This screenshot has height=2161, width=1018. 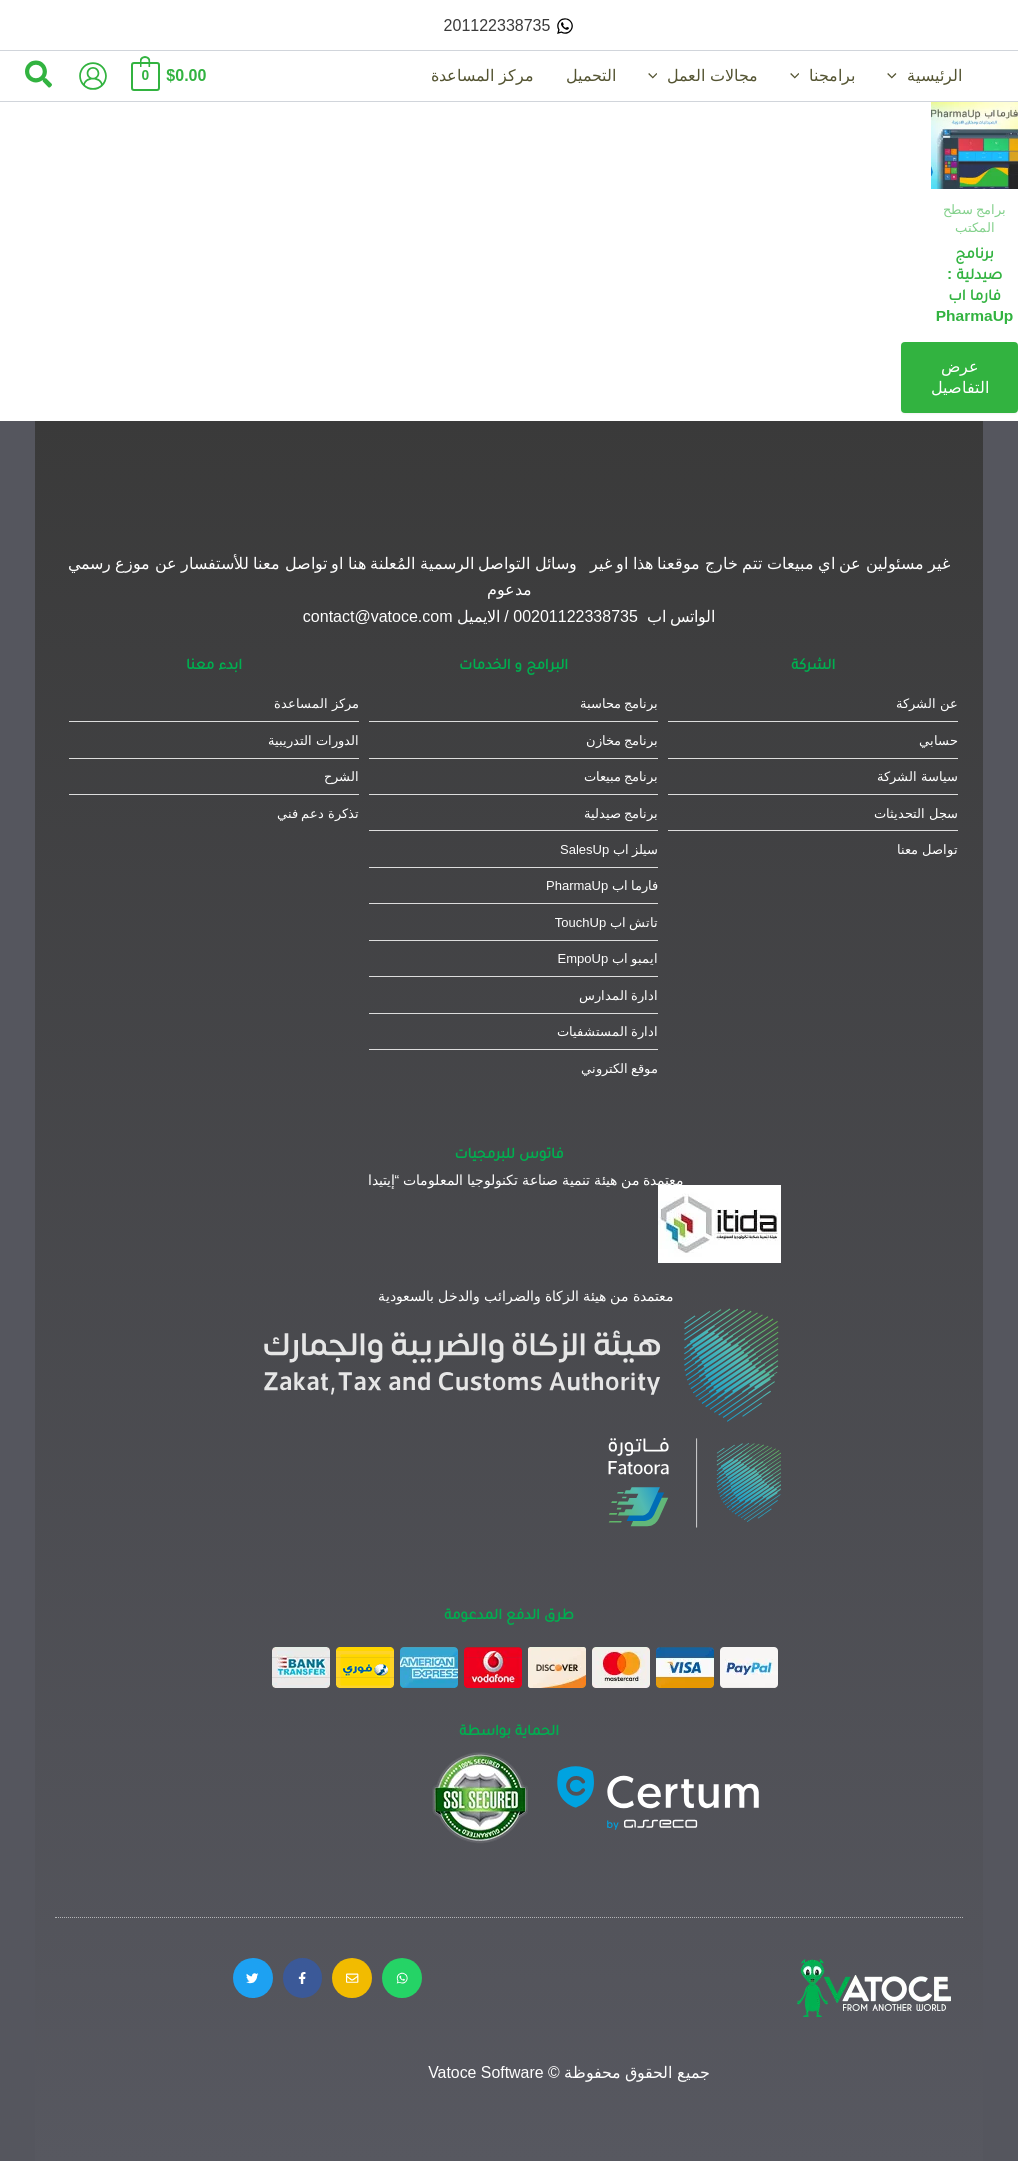 I want to click on [201122338735], so click(x=509, y=26).